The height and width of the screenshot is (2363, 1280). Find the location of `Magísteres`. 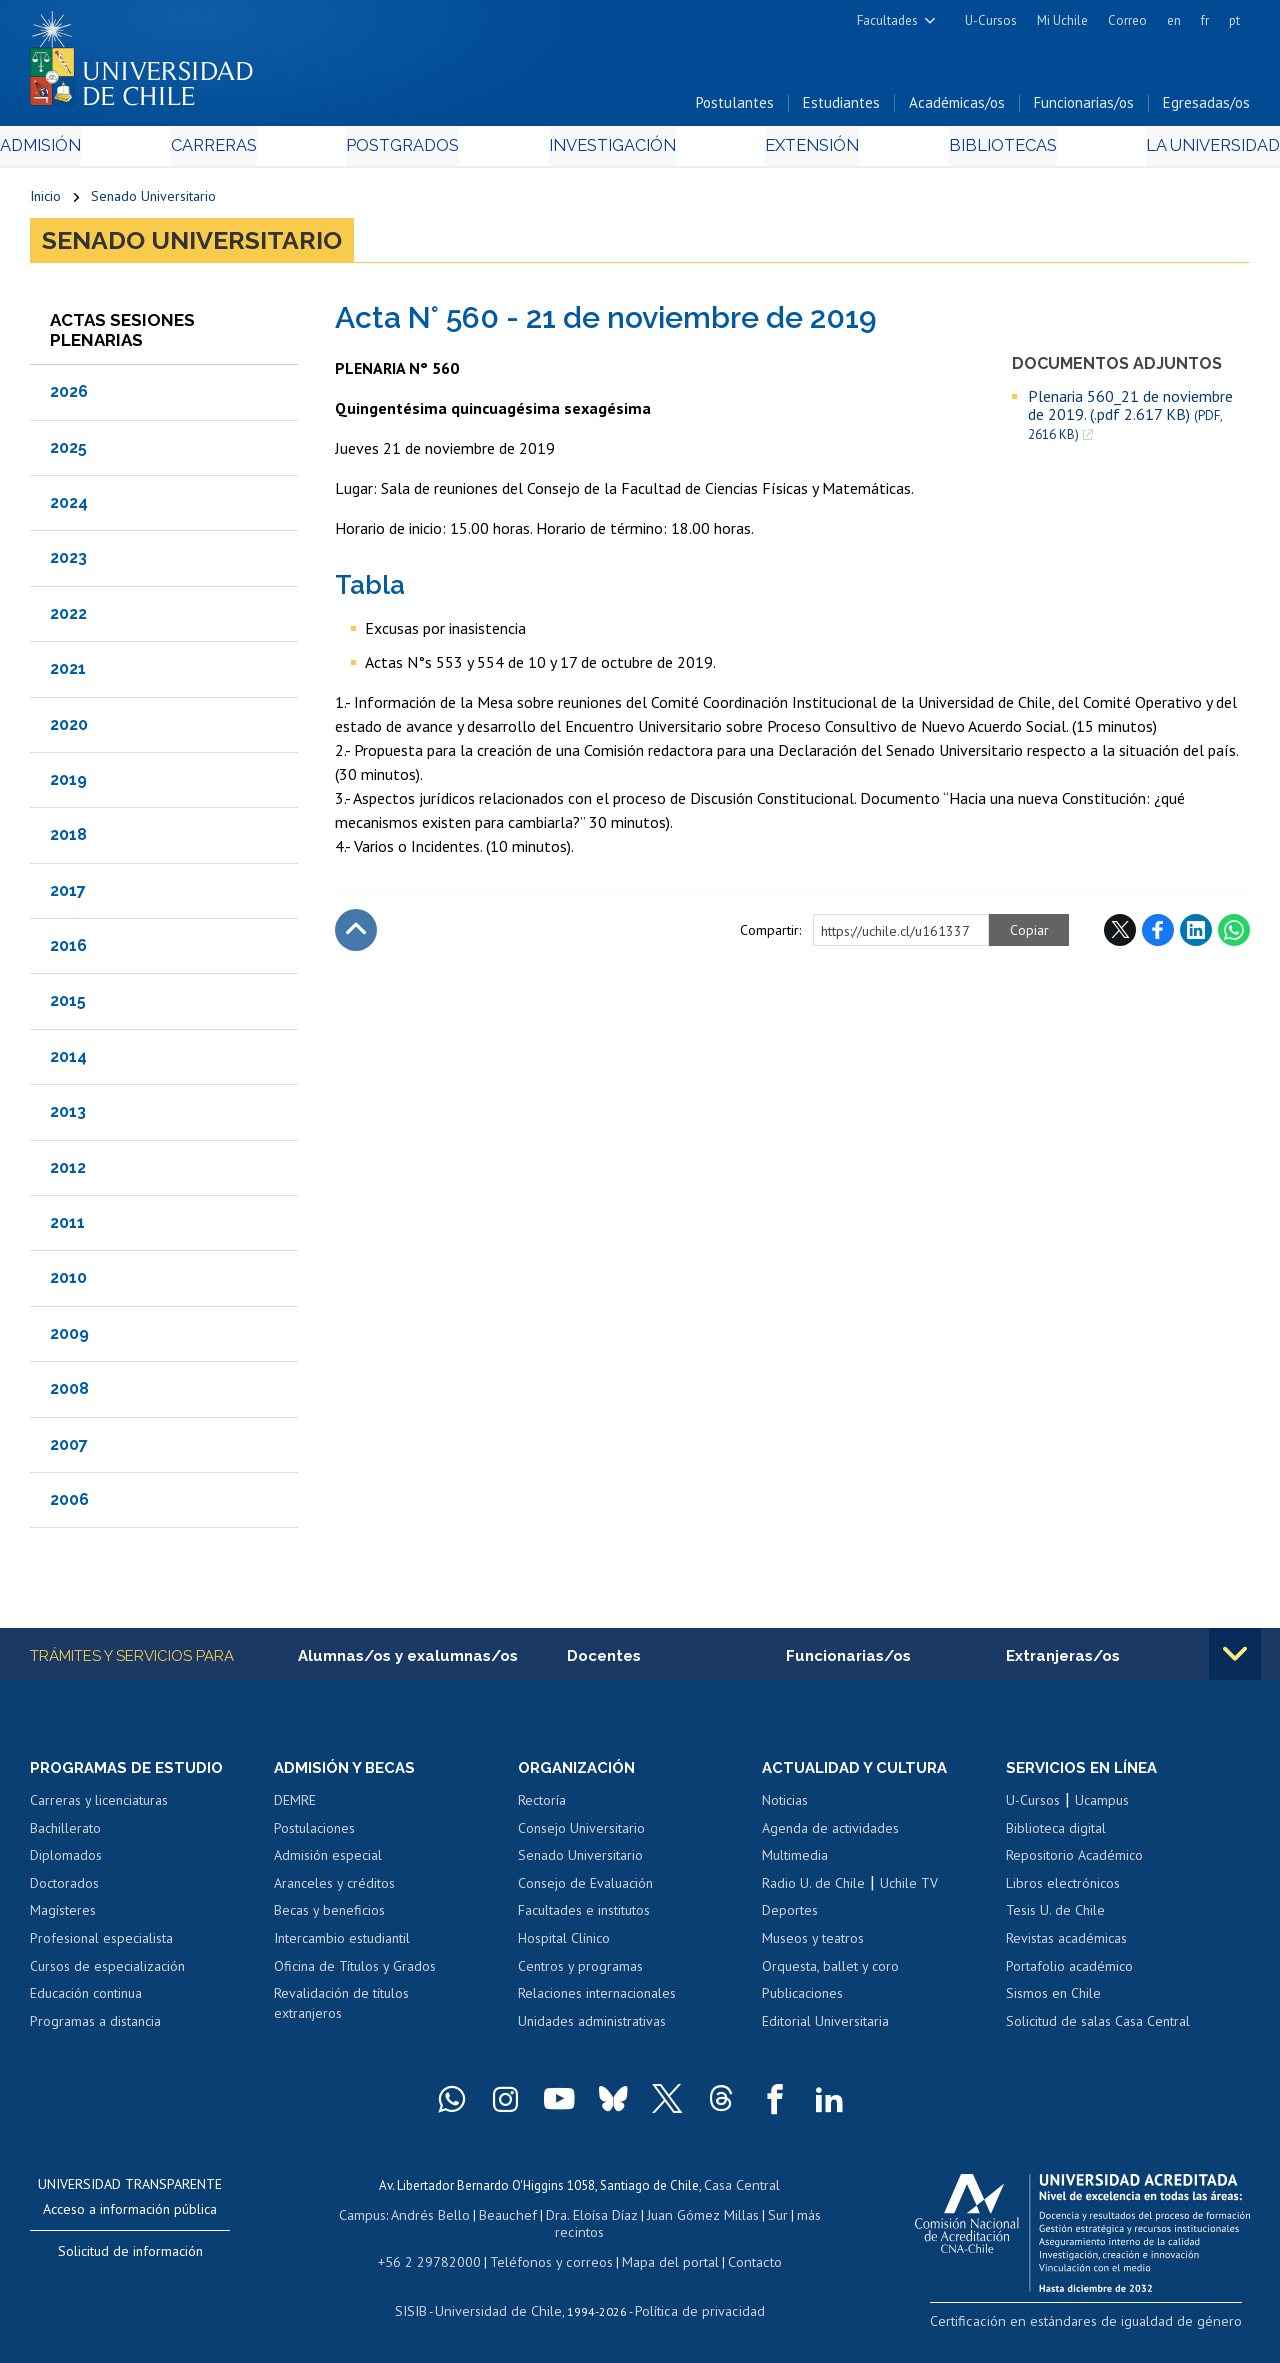

Magísteres is located at coordinates (63, 1918).